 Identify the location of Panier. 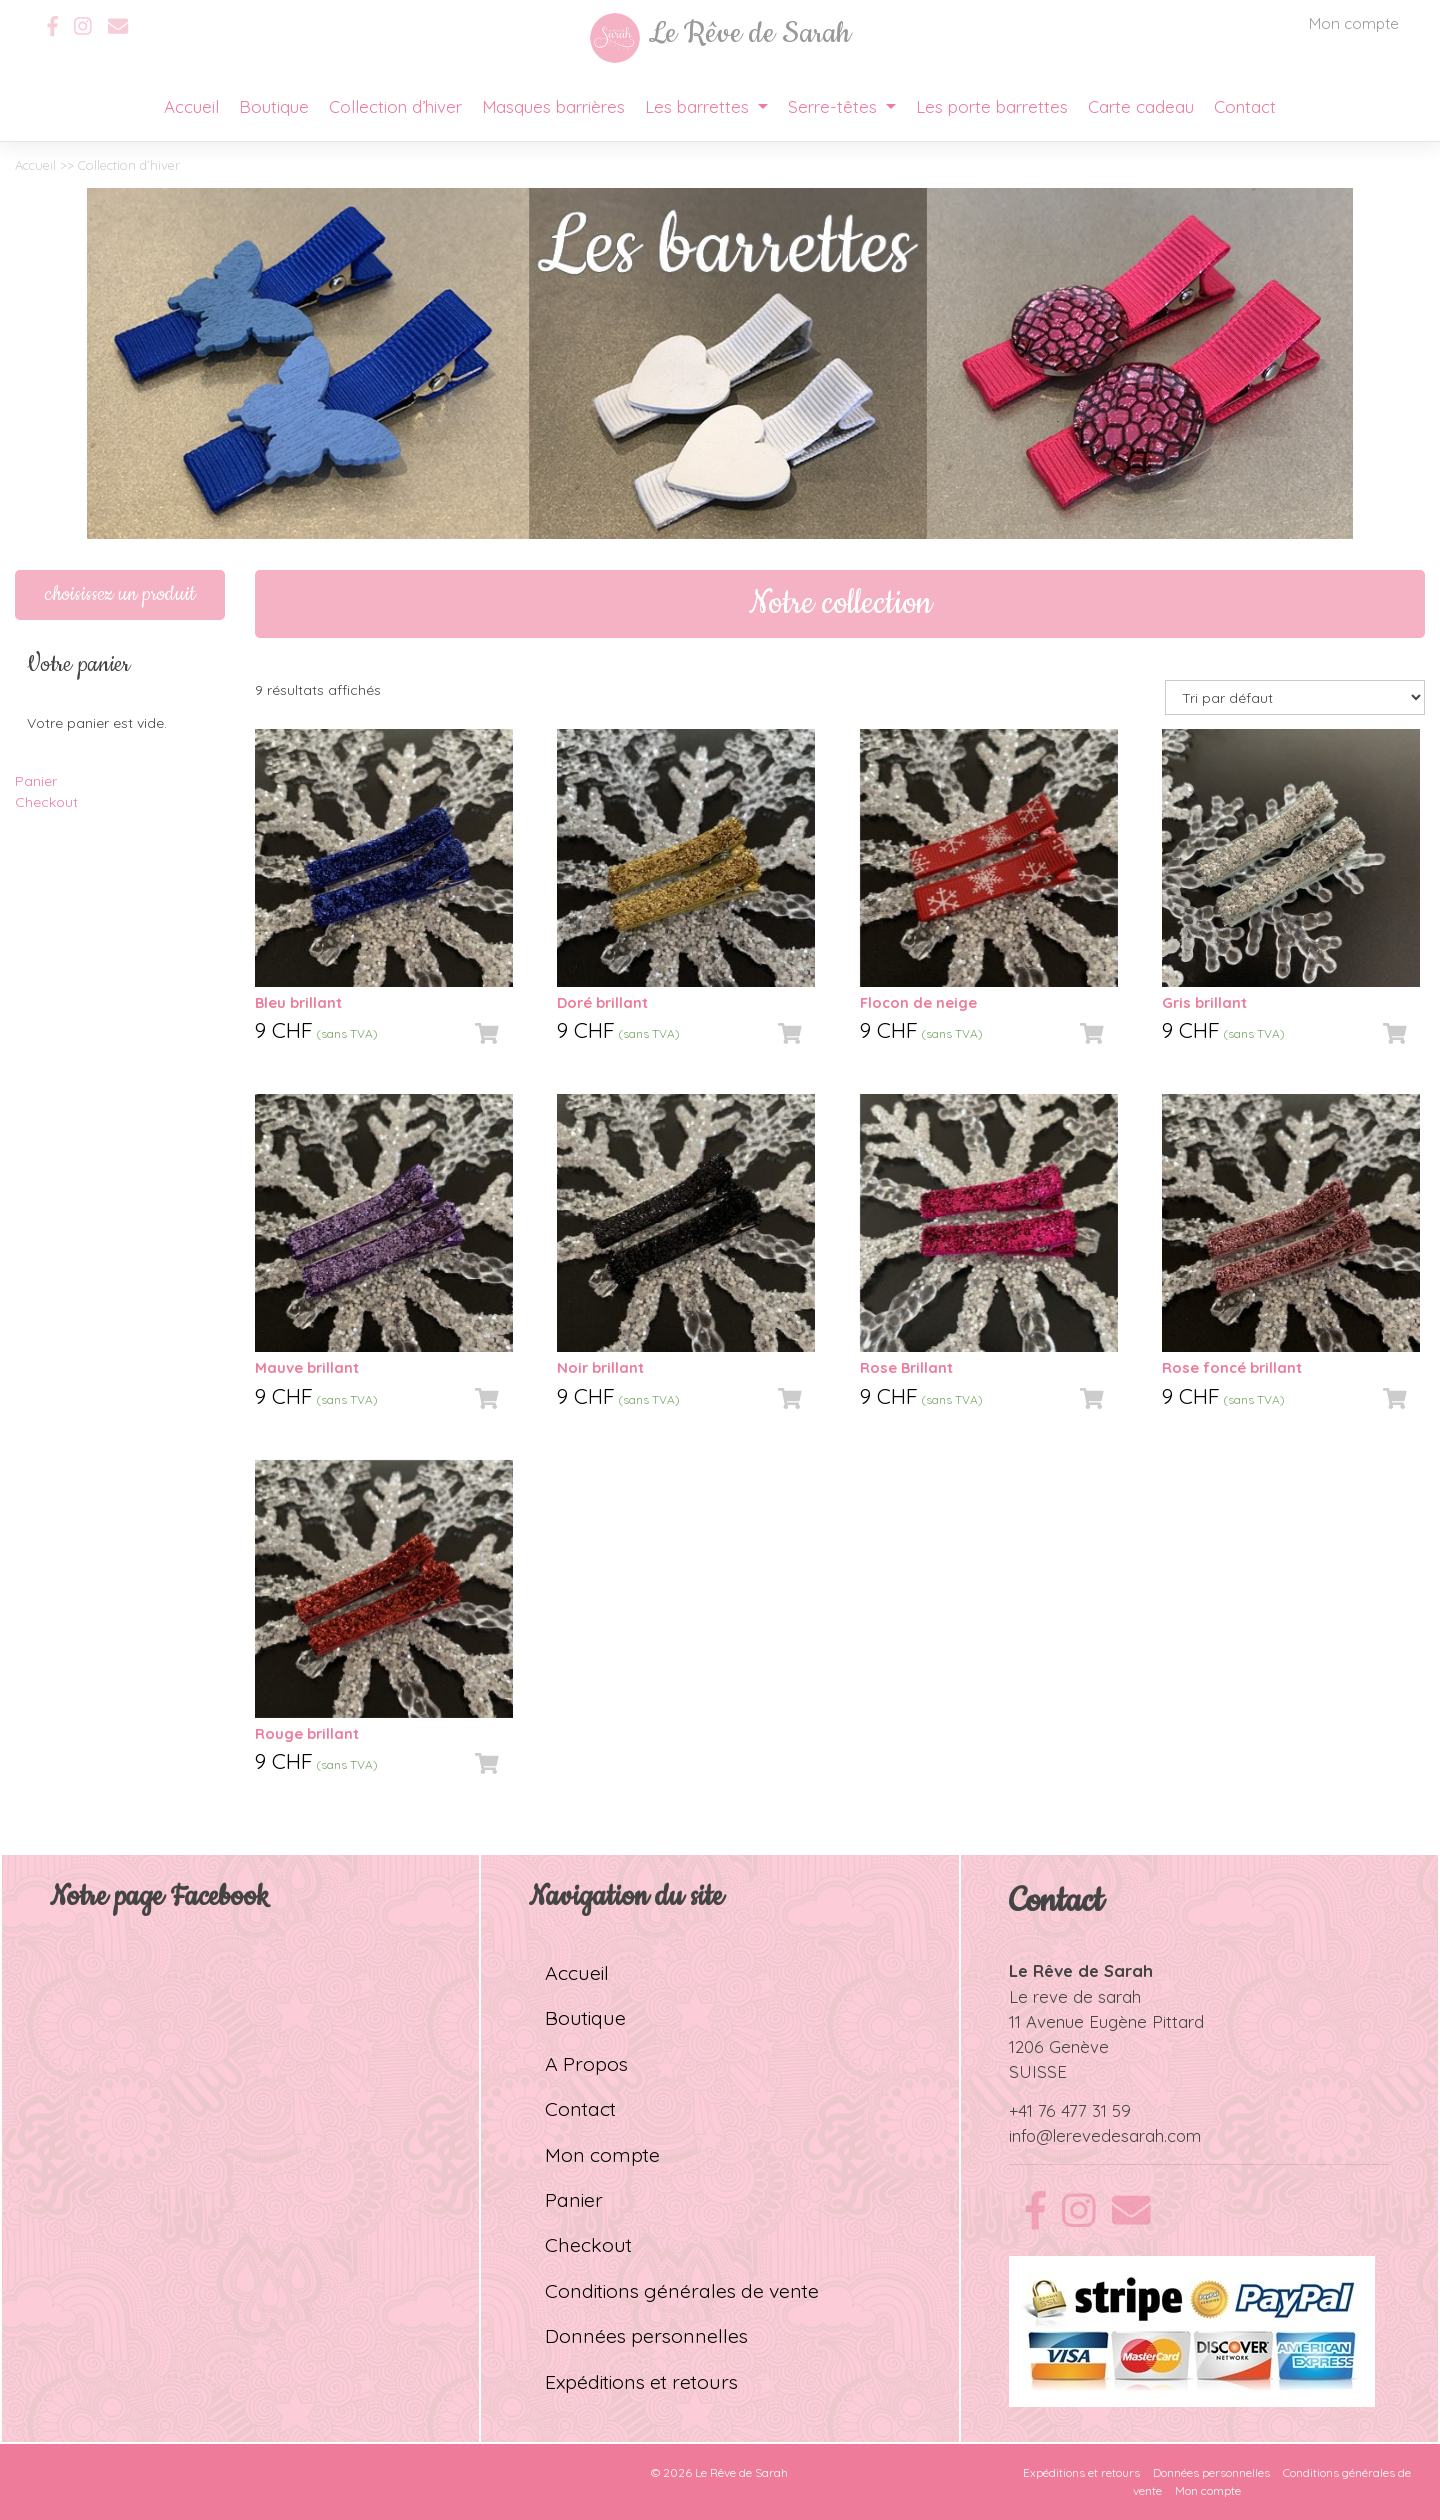
(36, 781).